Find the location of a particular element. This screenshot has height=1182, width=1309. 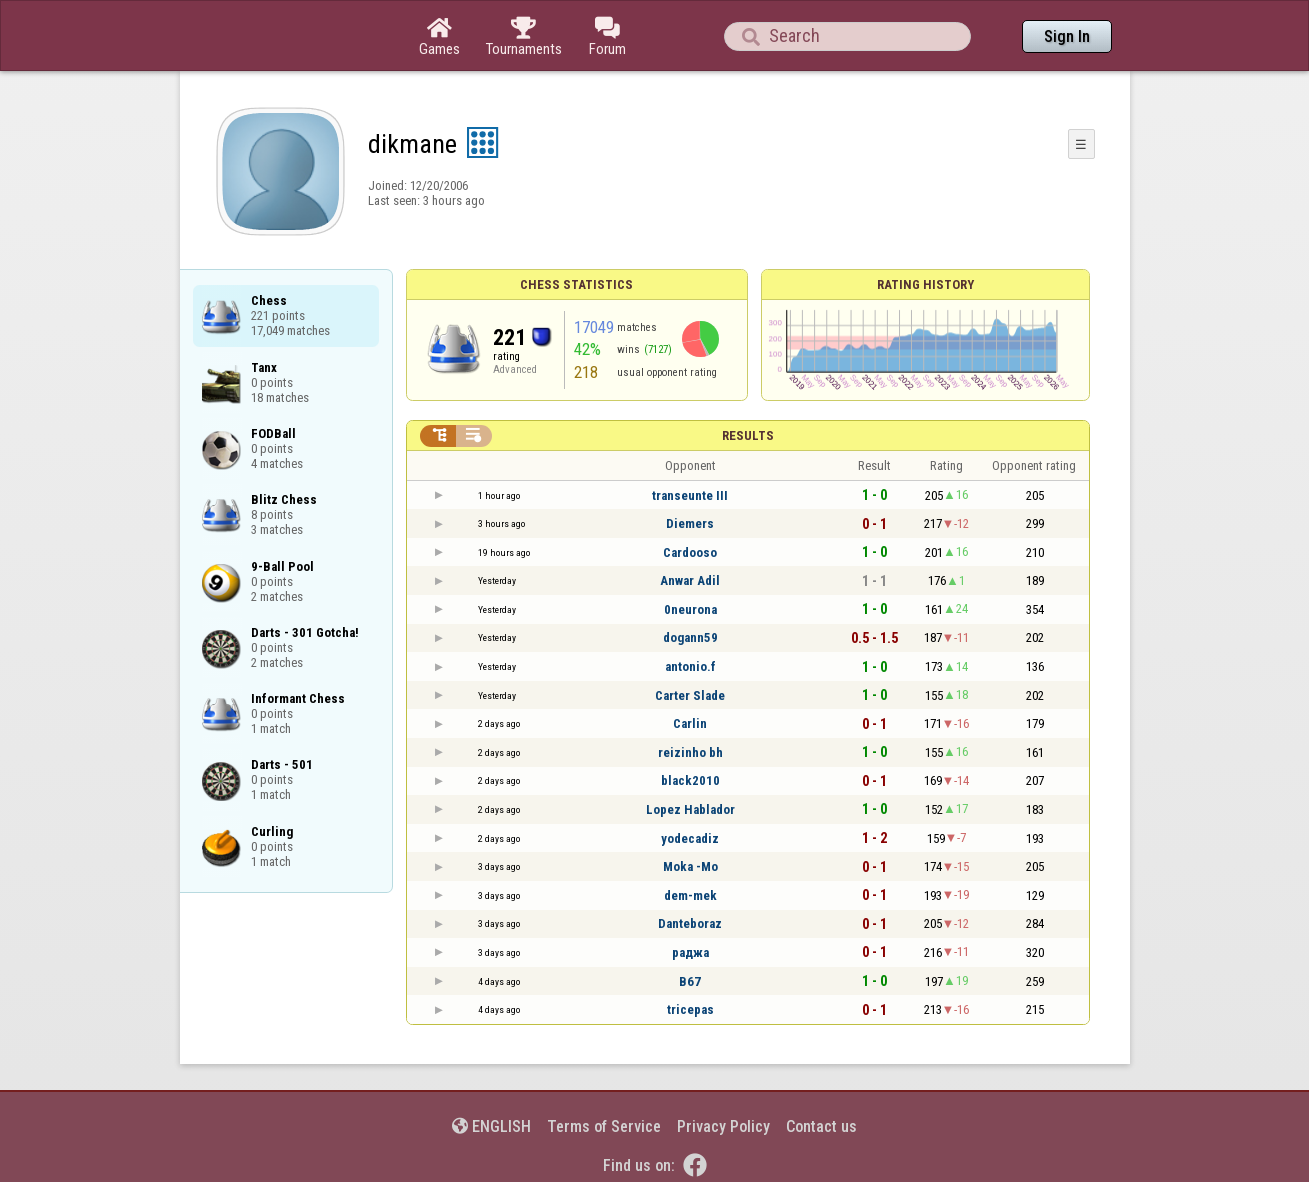

Privacy Policy is located at coordinates (723, 1126).